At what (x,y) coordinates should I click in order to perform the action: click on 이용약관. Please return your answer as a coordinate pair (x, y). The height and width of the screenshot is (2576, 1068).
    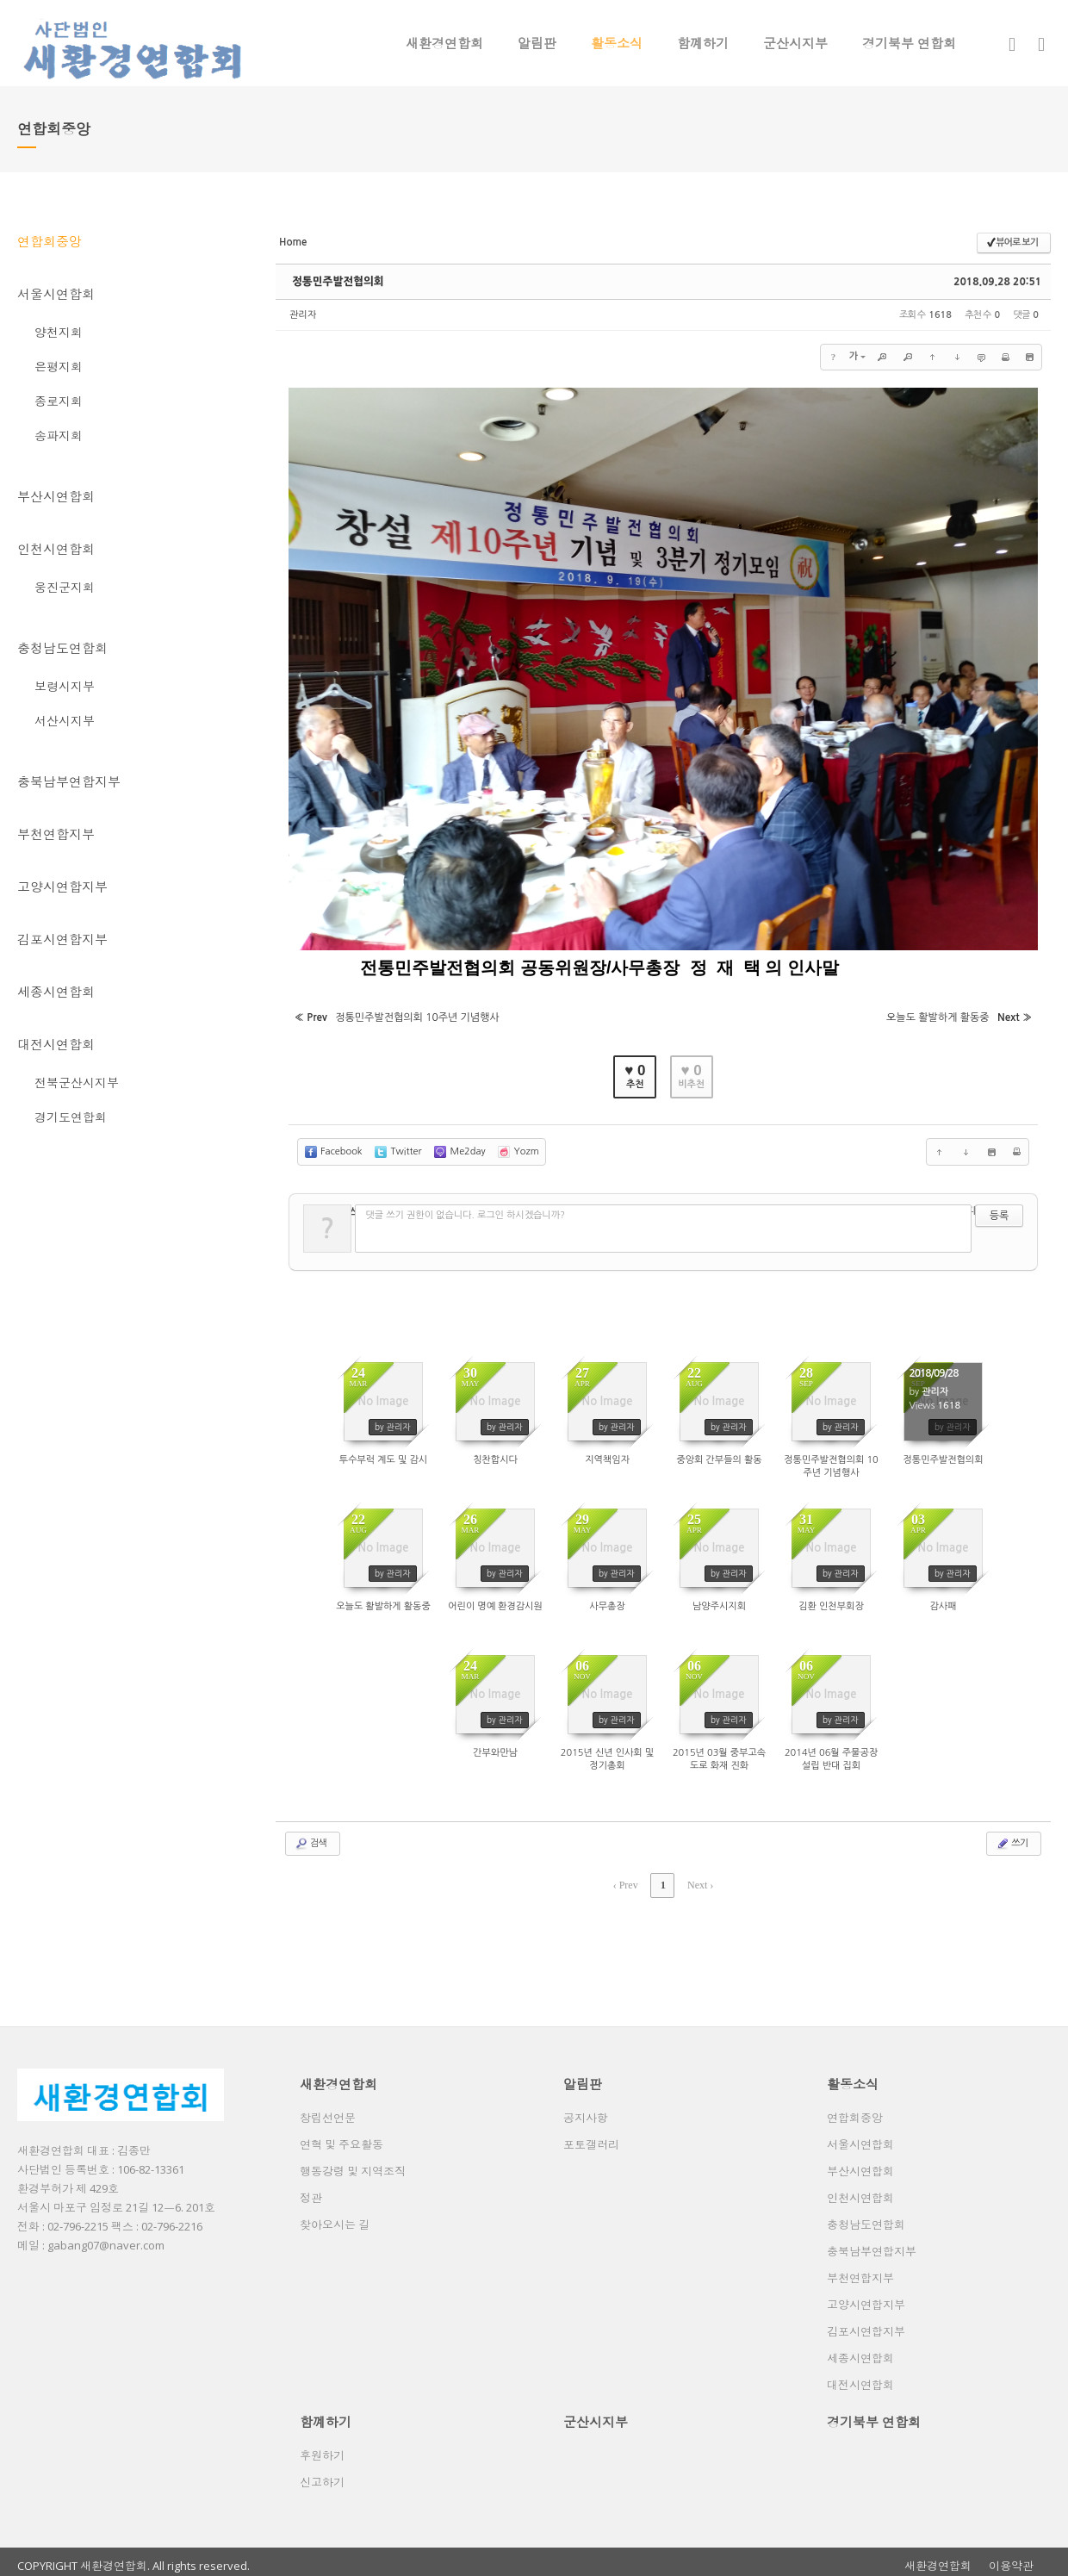
    Looking at the image, I should click on (1011, 2559).